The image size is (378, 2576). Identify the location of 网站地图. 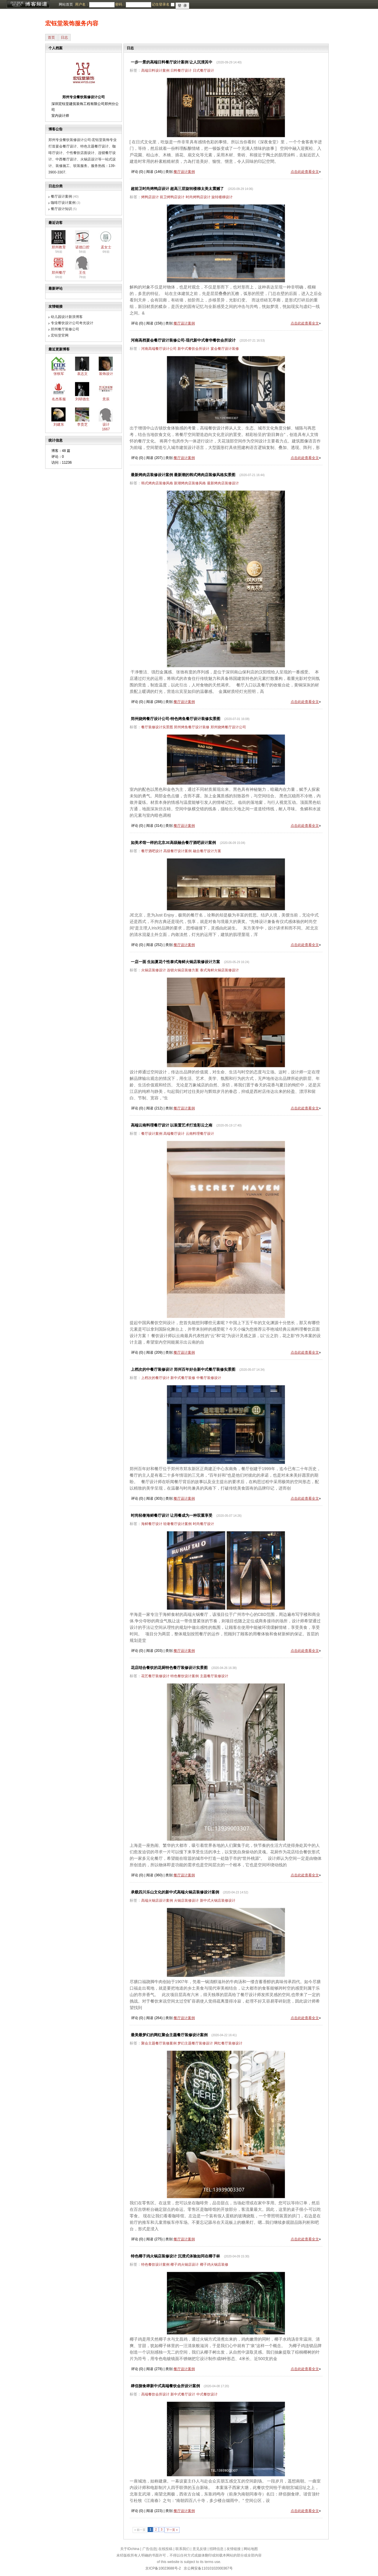
(251, 2549).